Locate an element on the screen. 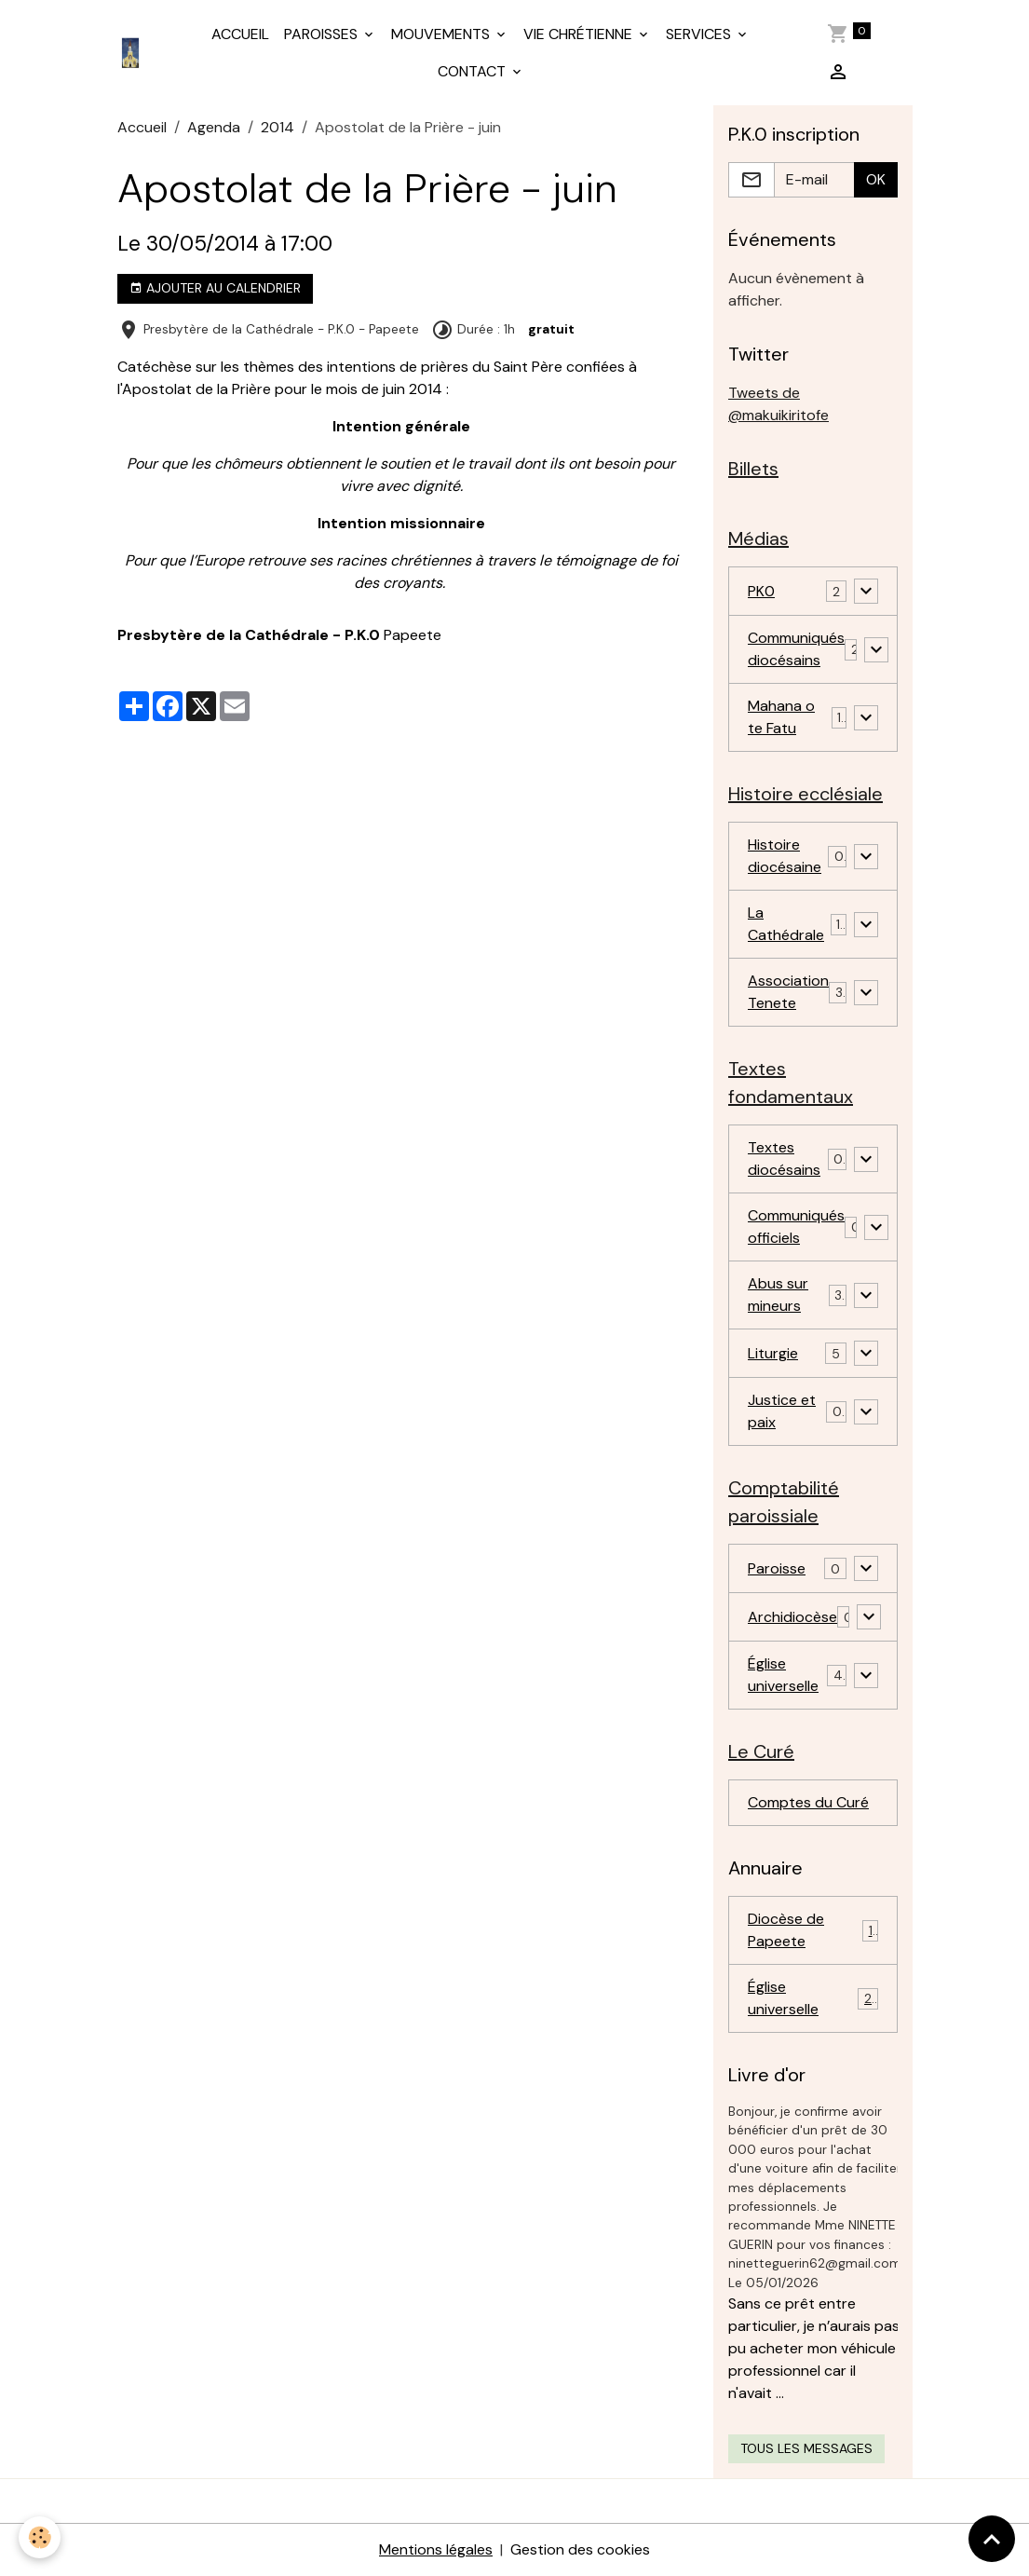 The image size is (1029, 2576). Archidiocèse is located at coordinates (792, 1617).